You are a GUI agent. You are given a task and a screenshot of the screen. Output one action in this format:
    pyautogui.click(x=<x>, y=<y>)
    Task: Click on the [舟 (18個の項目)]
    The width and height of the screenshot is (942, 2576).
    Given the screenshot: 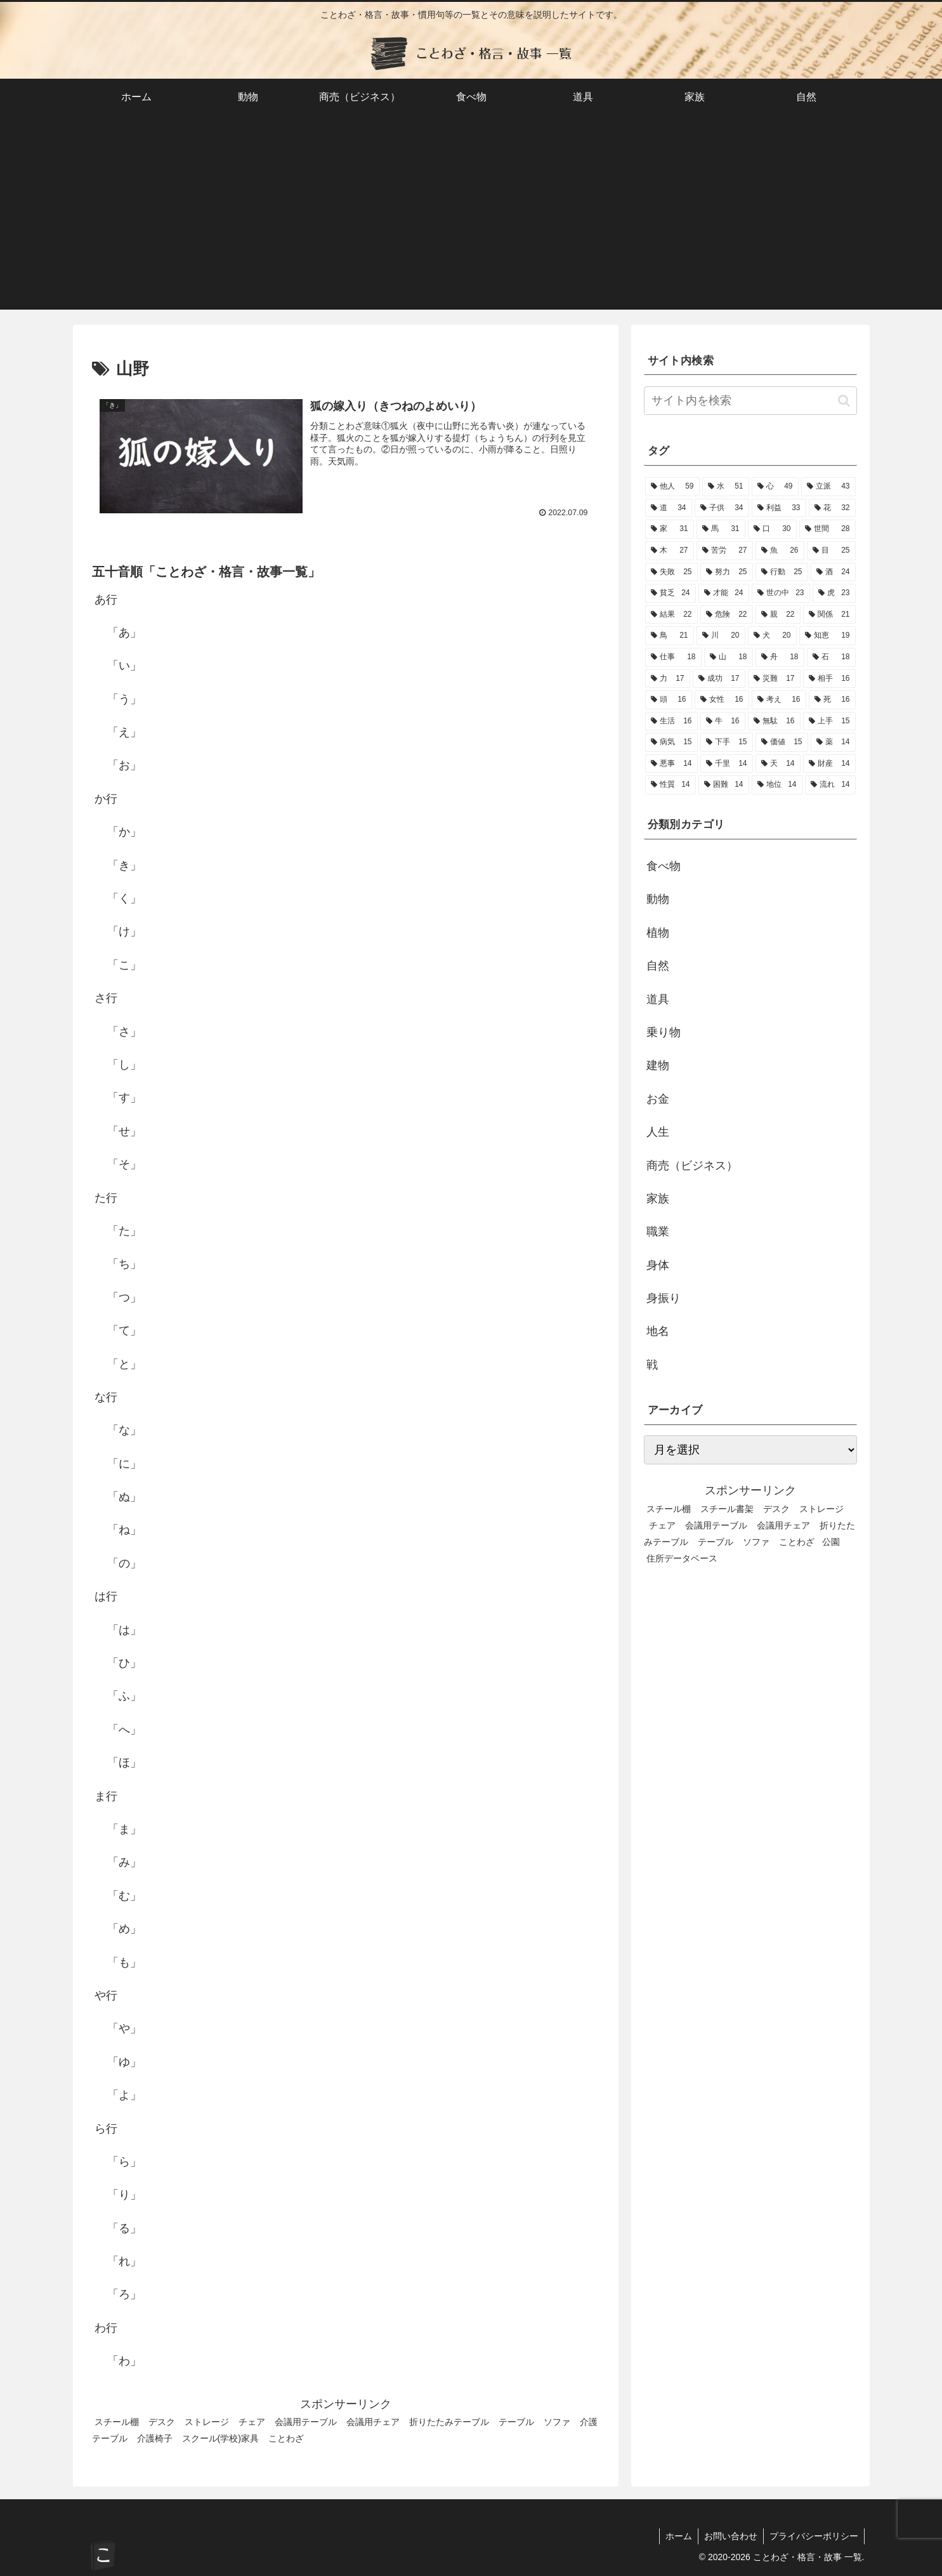 What is the action you would take?
    pyautogui.click(x=780, y=657)
    